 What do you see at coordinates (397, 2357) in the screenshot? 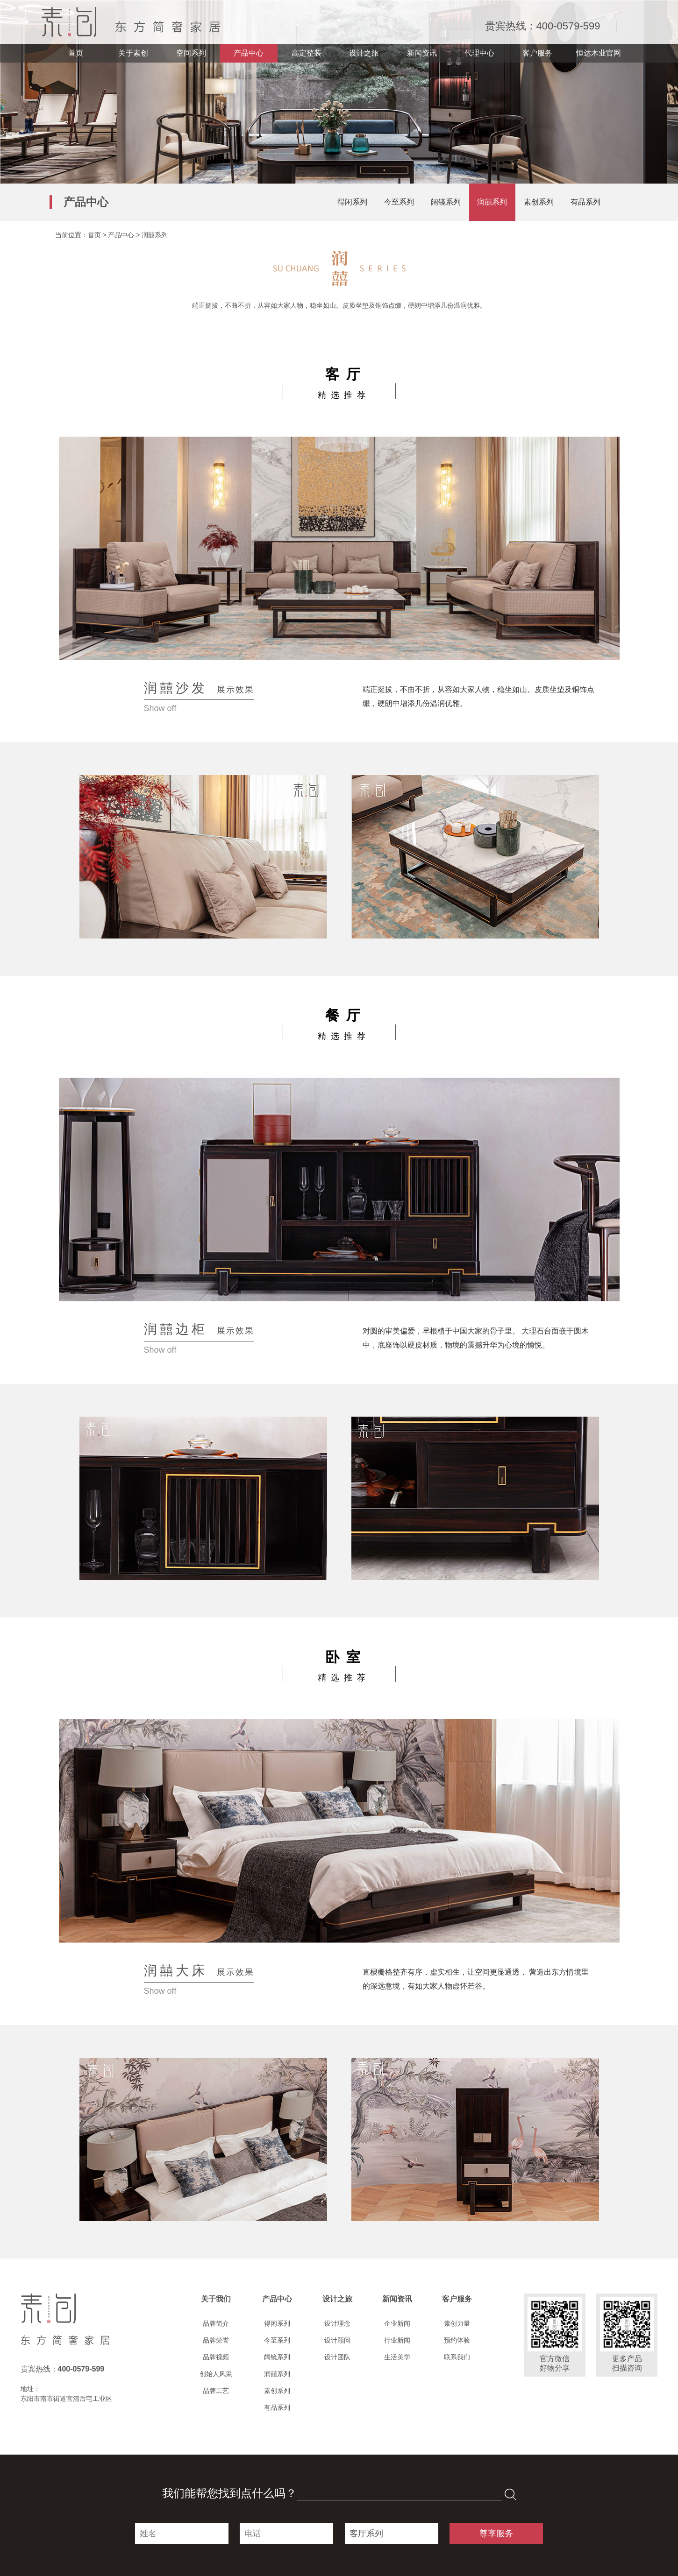
I see `生活美学` at bounding box center [397, 2357].